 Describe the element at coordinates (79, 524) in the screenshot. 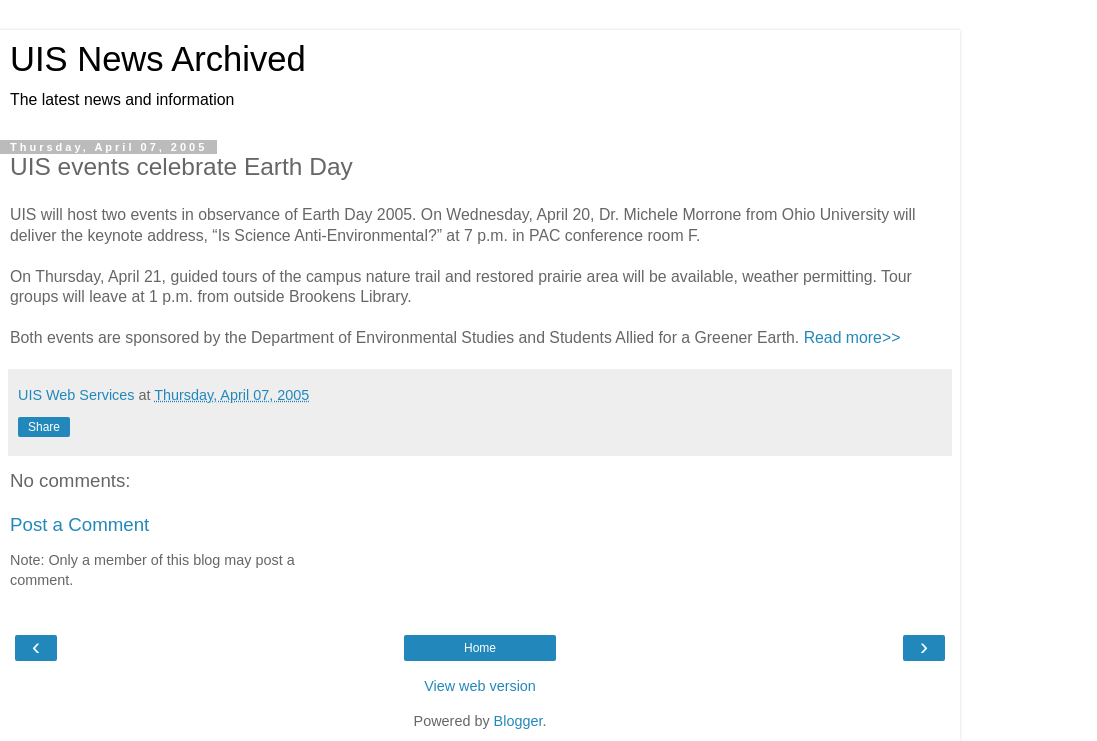

I see `Post a Comment` at that location.